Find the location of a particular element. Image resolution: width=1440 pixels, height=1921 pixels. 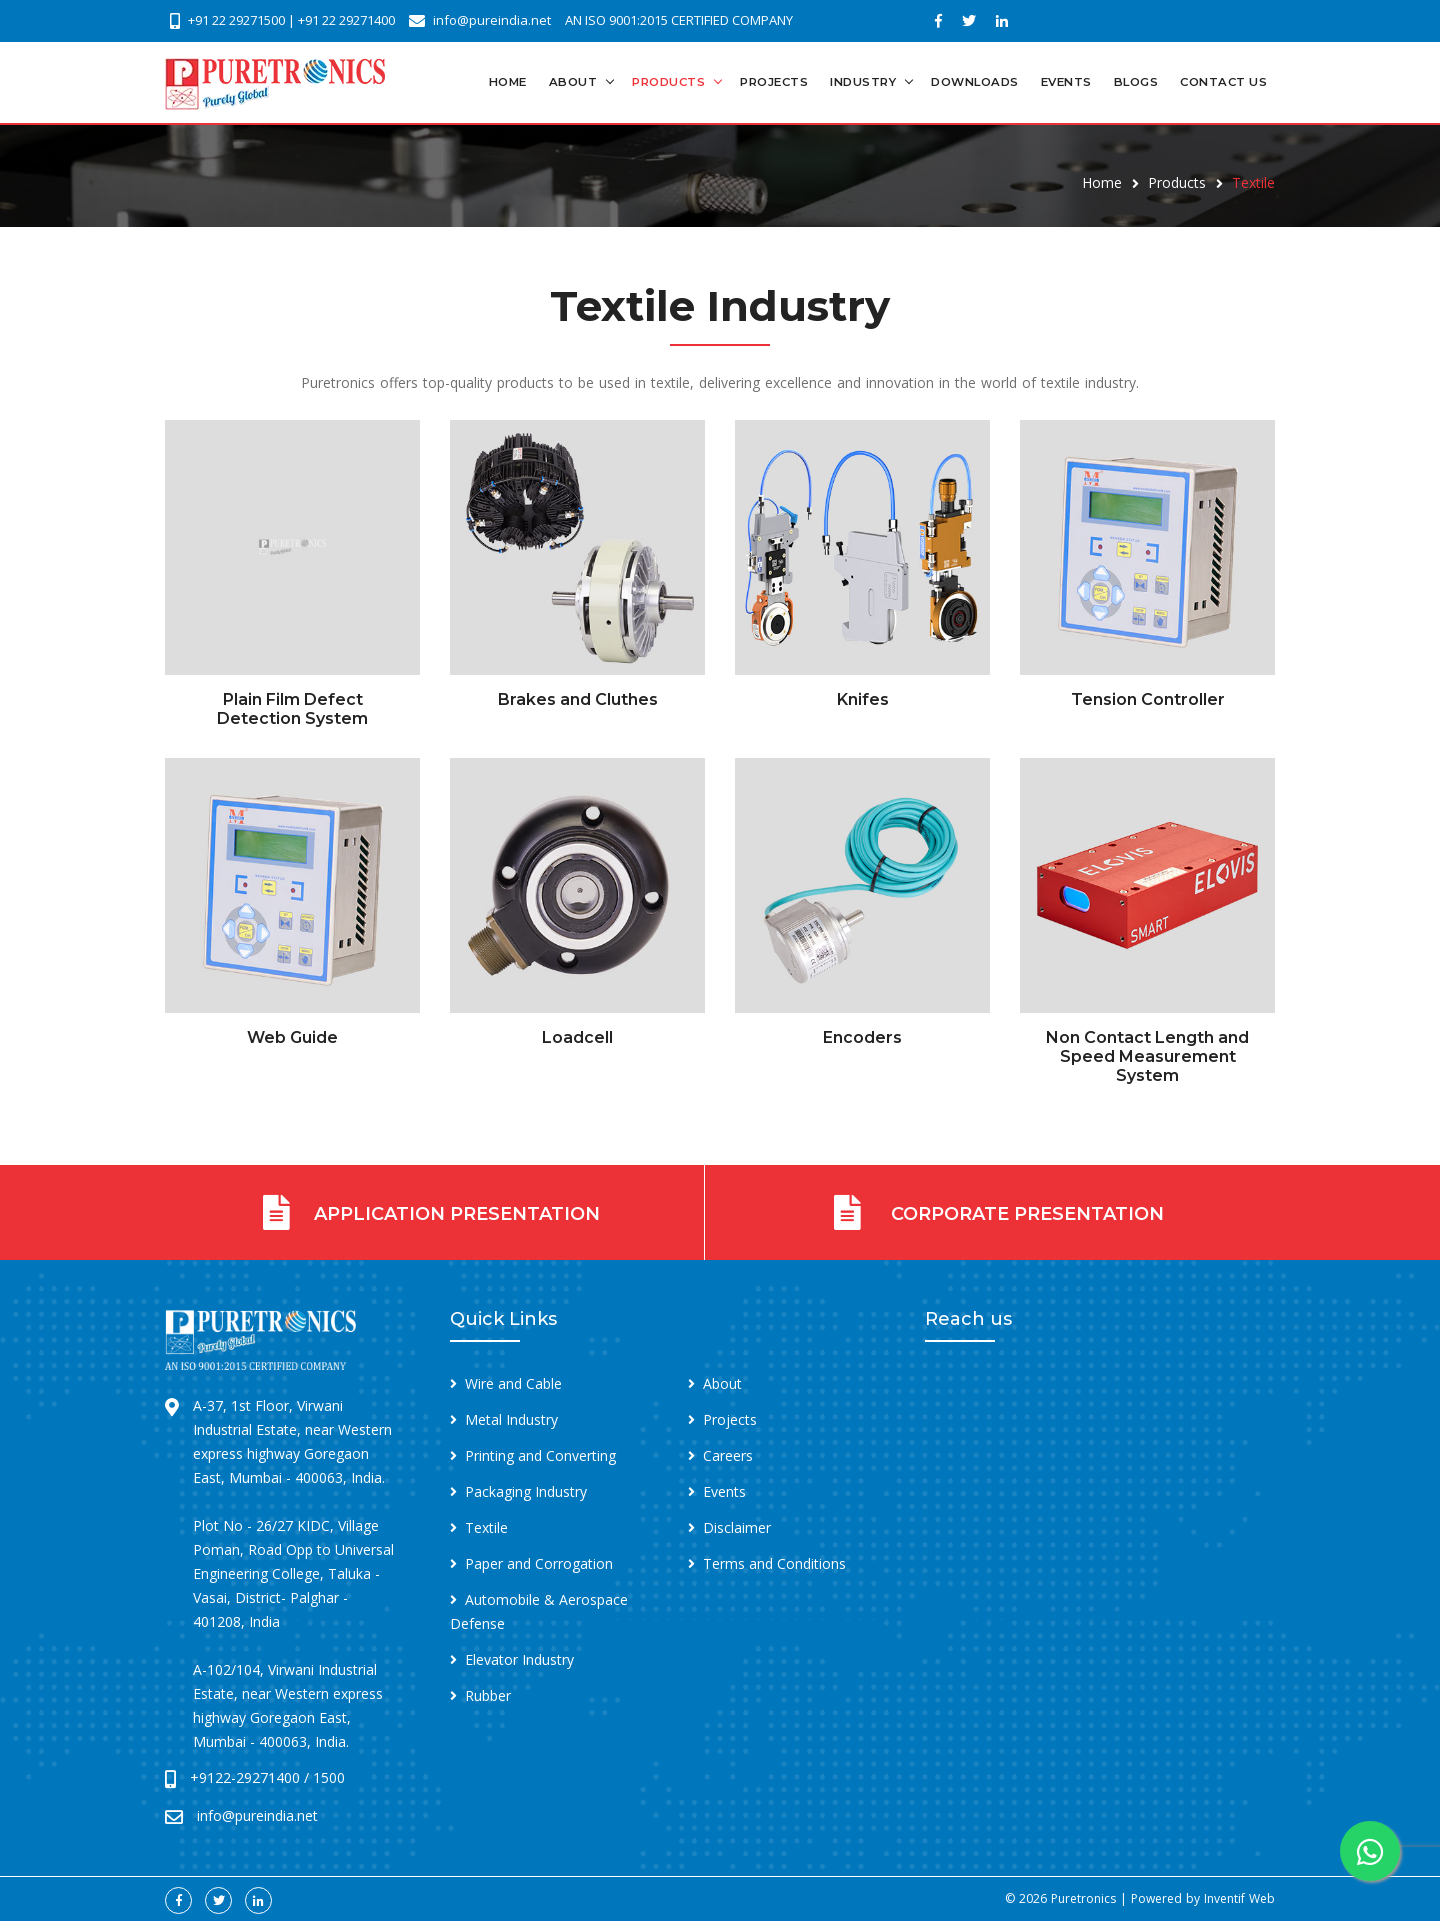

Products is located at coordinates (668, 82).